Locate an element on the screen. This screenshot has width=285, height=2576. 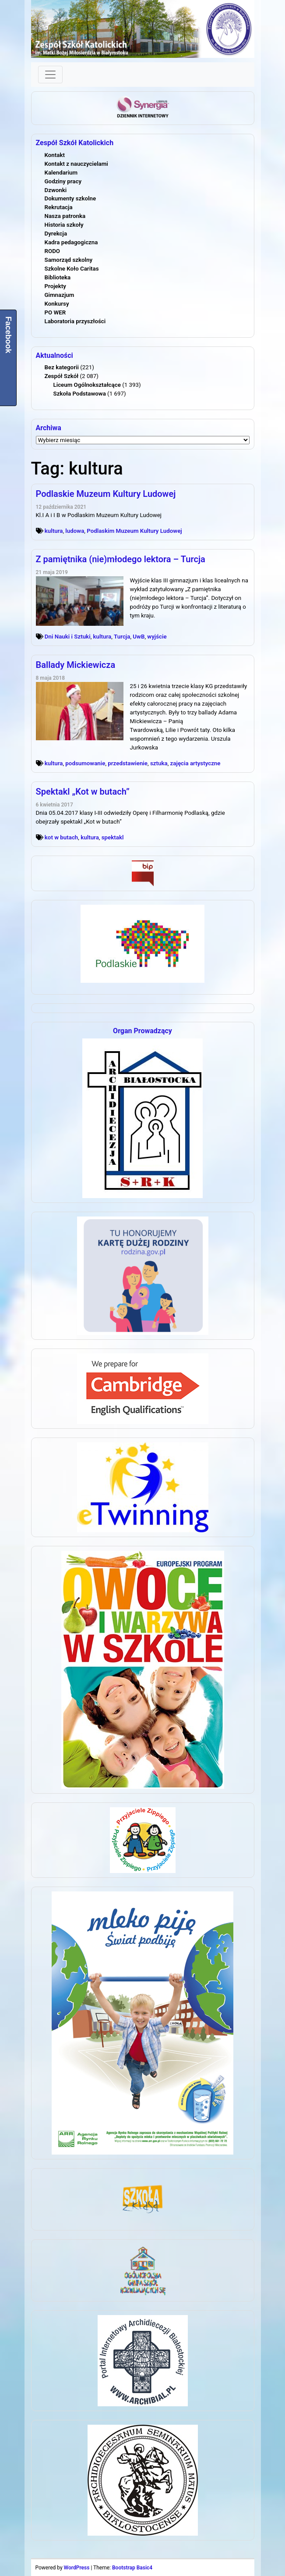
Turcja is located at coordinates (122, 636).